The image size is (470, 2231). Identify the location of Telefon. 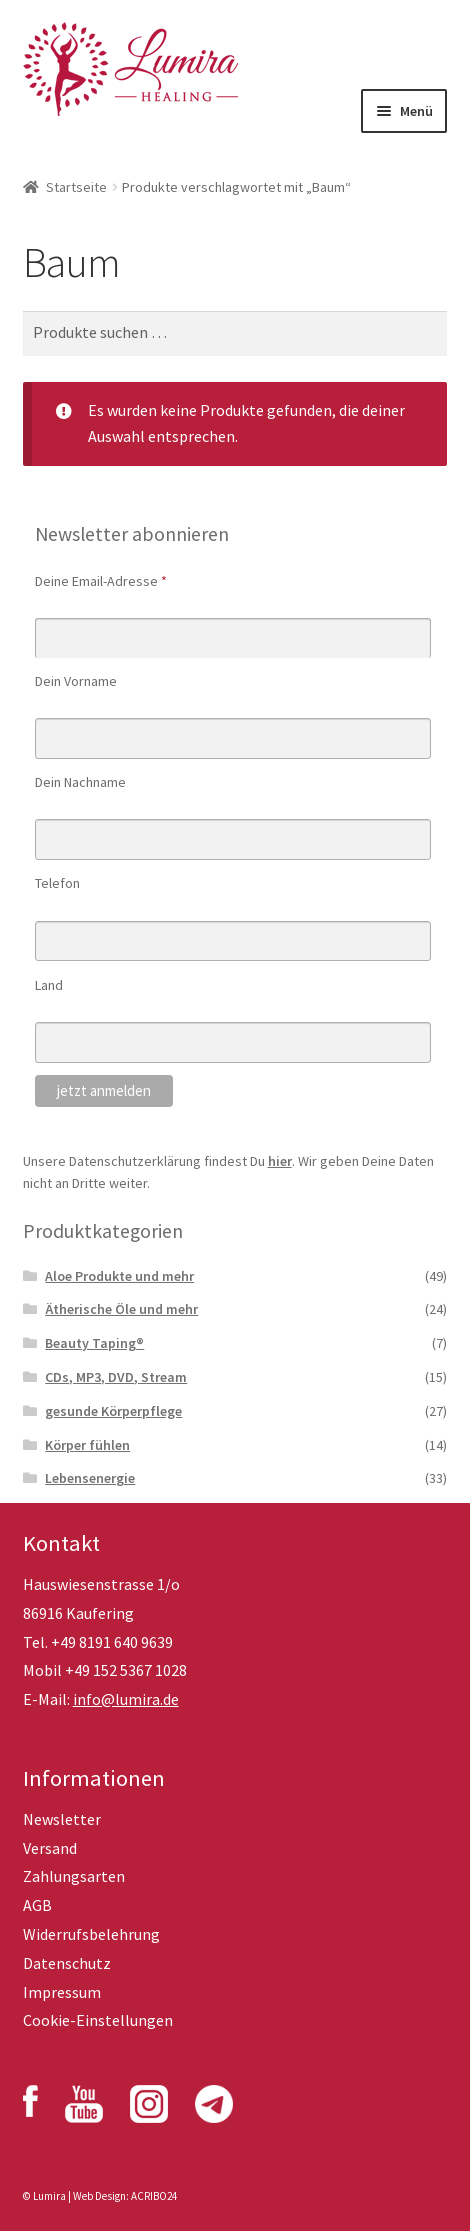
(57, 883).